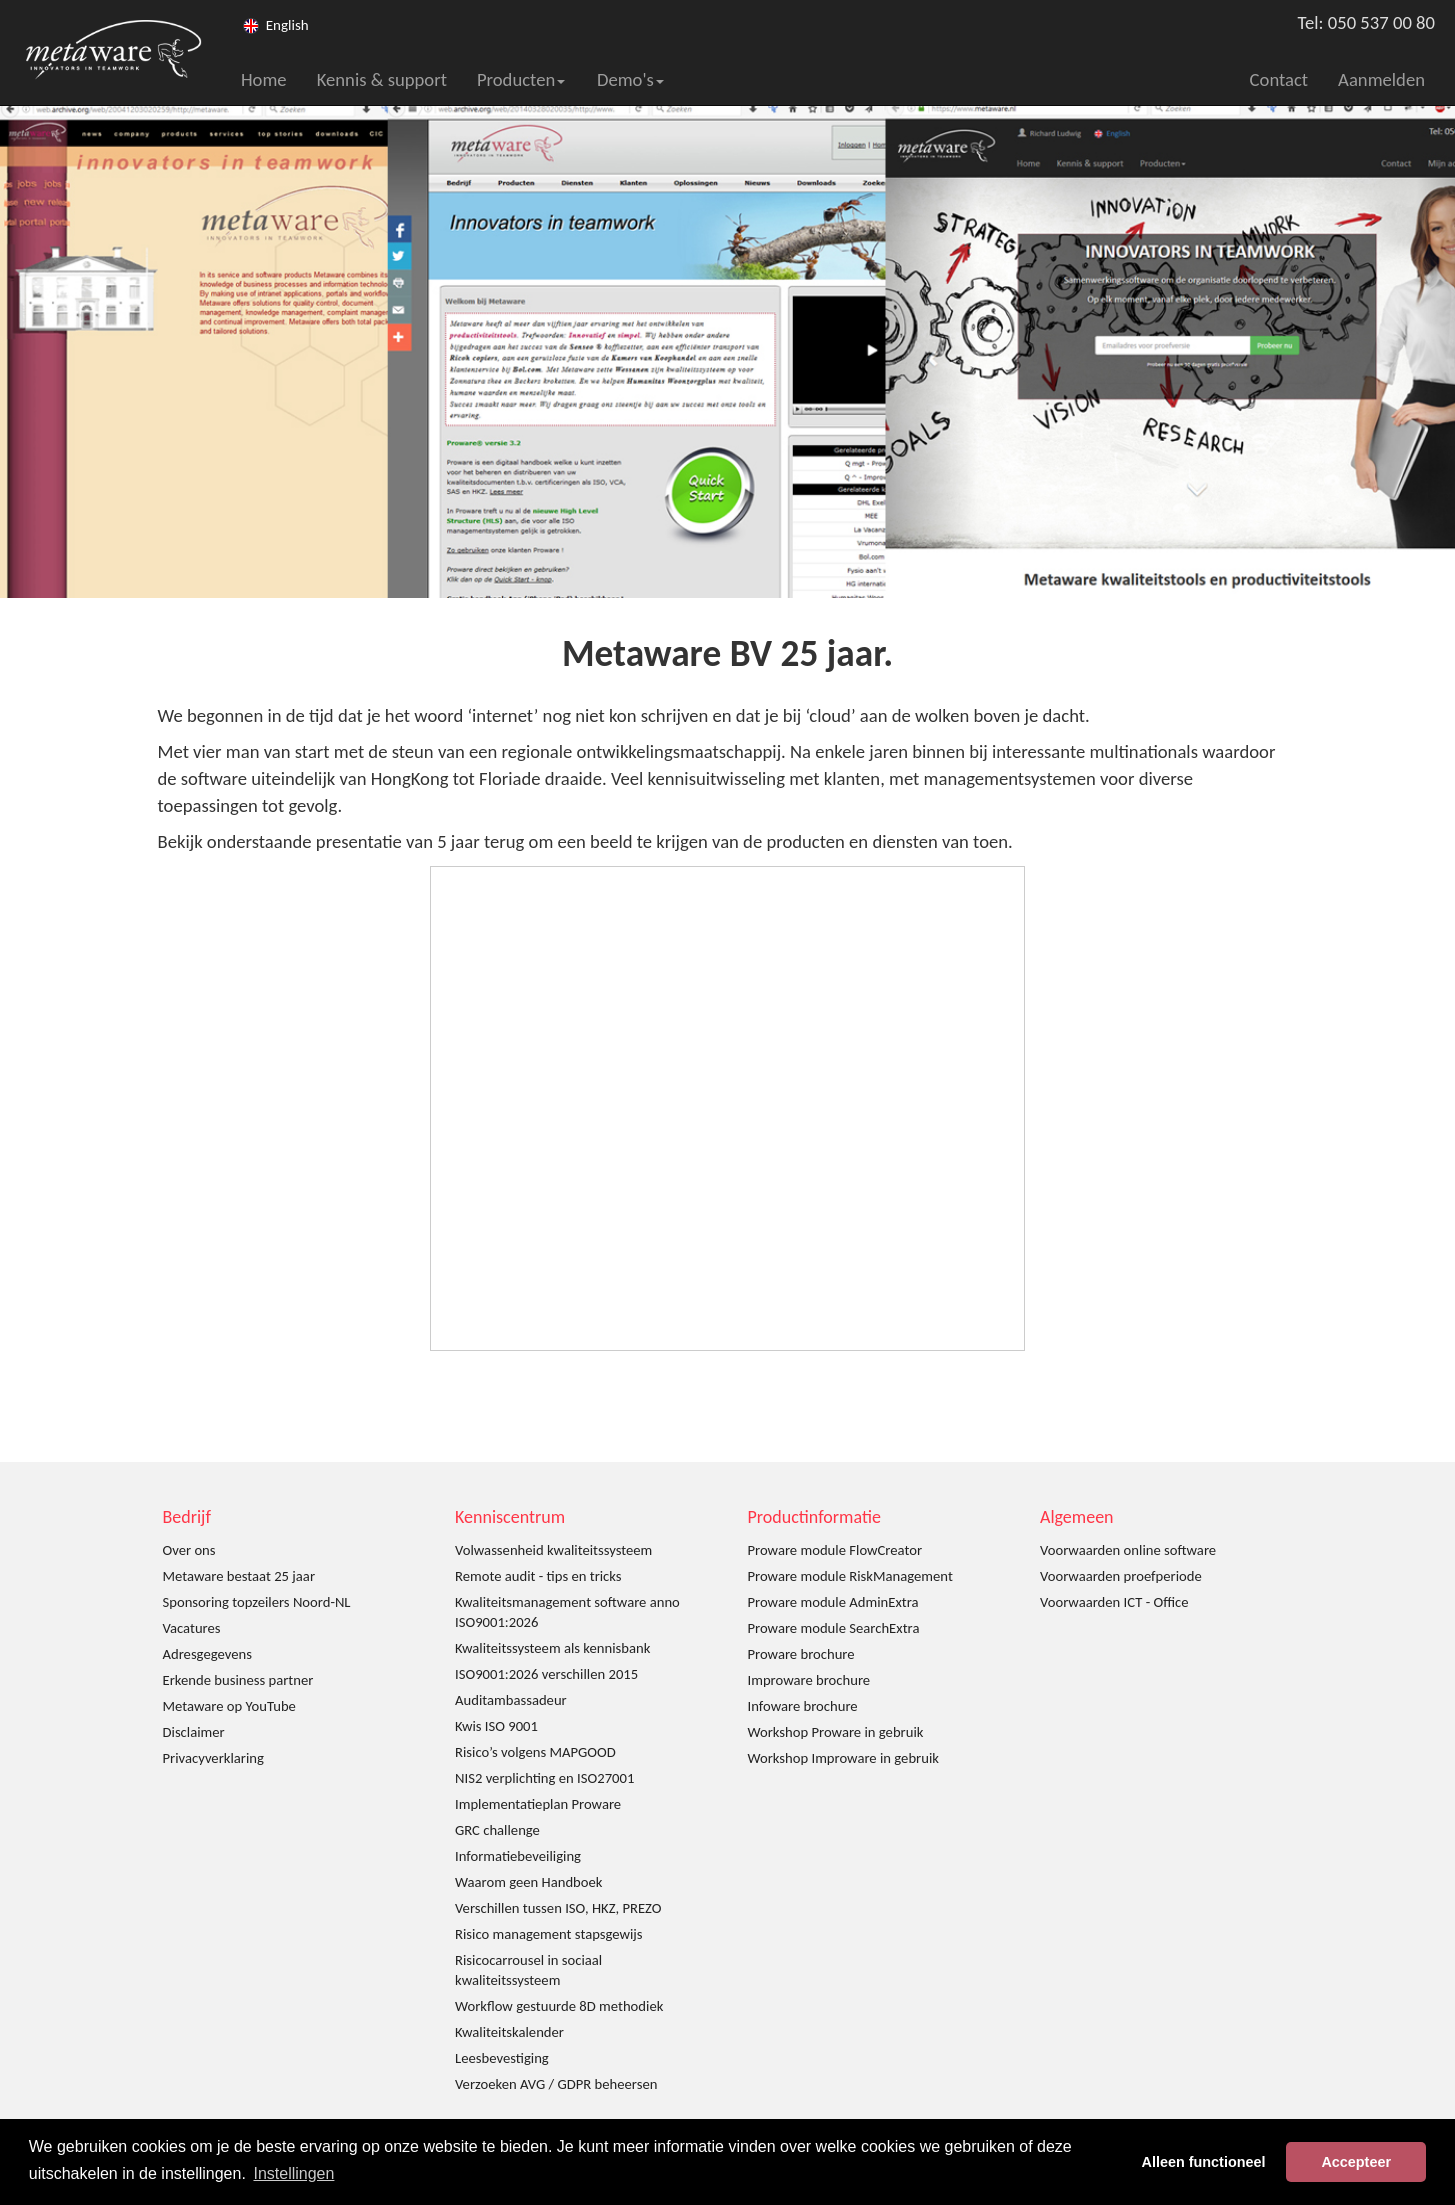 The width and height of the screenshot is (1455, 2205). What do you see at coordinates (558, 1908) in the screenshot?
I see `Verschillen tussen ISO, HKZ, PREZO` at bounding box center [558, 1908].